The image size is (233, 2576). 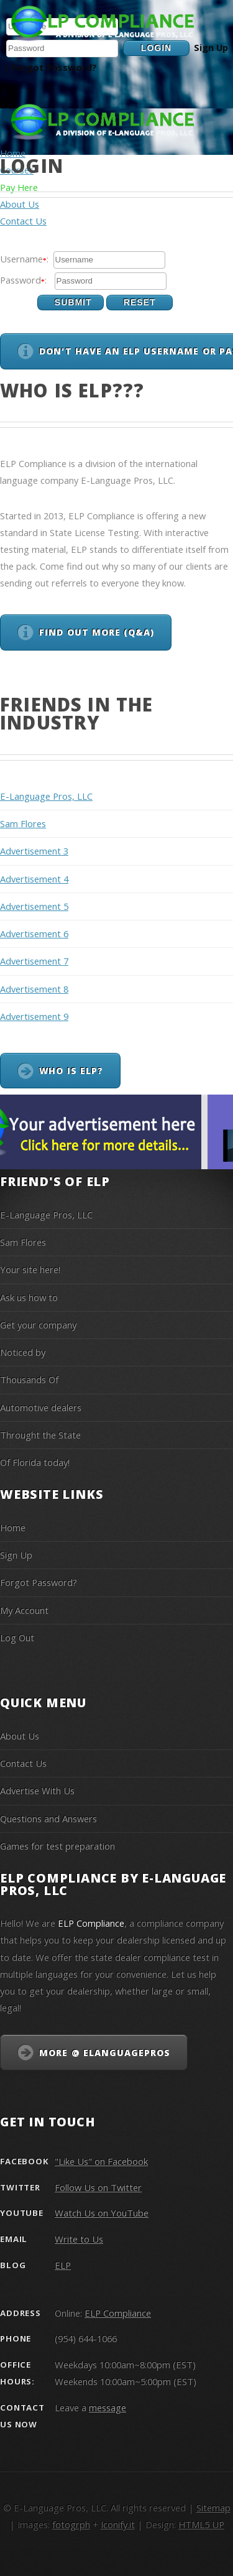 I want to click on Write to Us, so click(x=79, y=2239).